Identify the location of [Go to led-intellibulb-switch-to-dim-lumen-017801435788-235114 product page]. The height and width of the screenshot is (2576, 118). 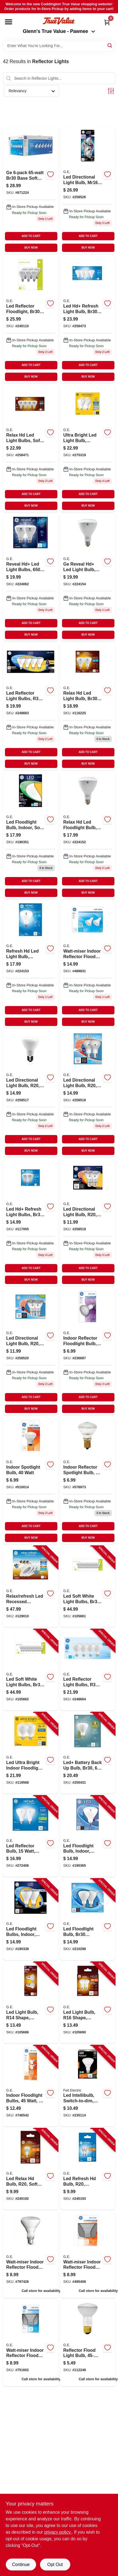
(87, 2086).